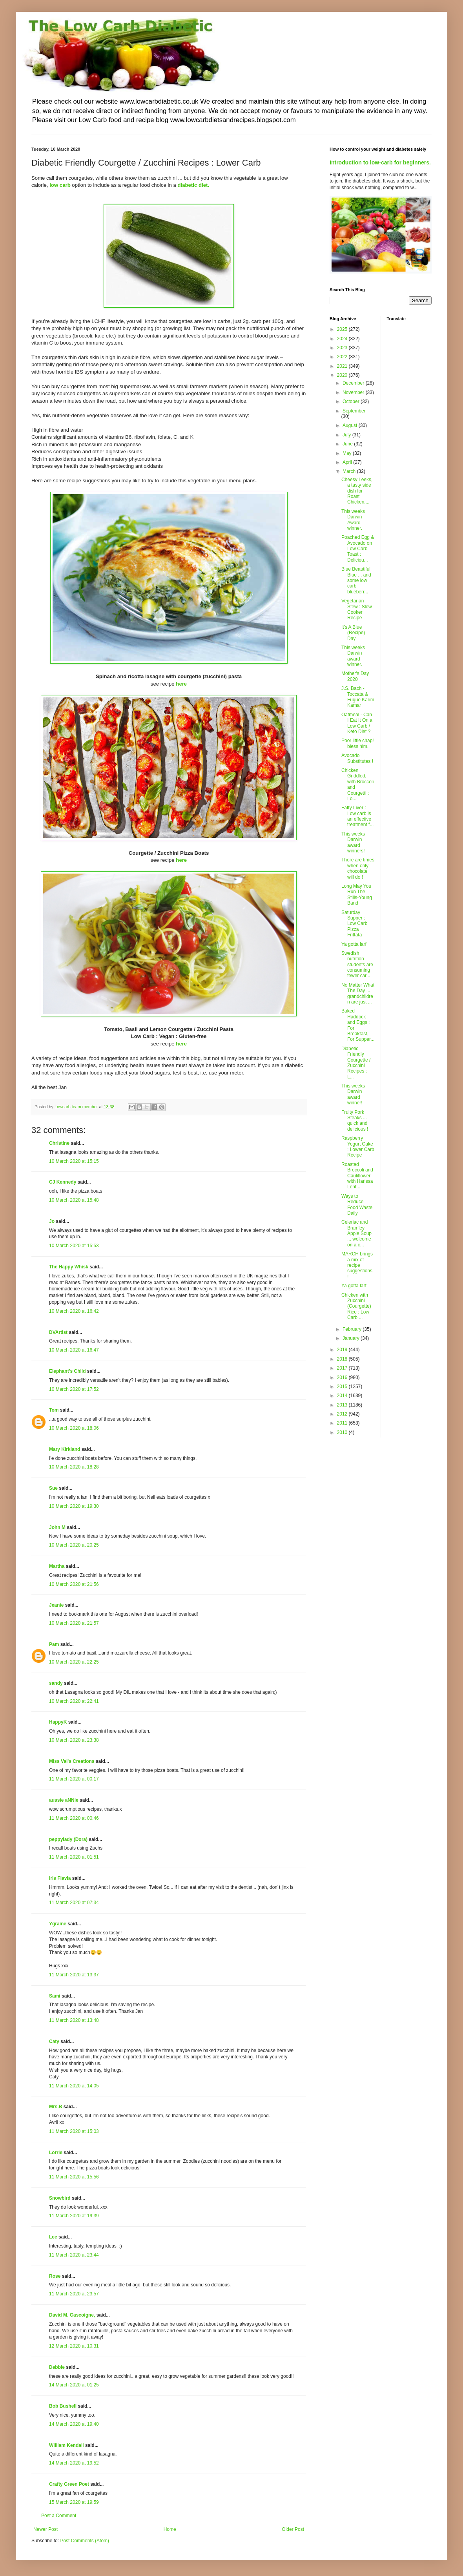 This screenshot has width=463, height=2576. I want to click on diabetic diet., so click(193, 185).